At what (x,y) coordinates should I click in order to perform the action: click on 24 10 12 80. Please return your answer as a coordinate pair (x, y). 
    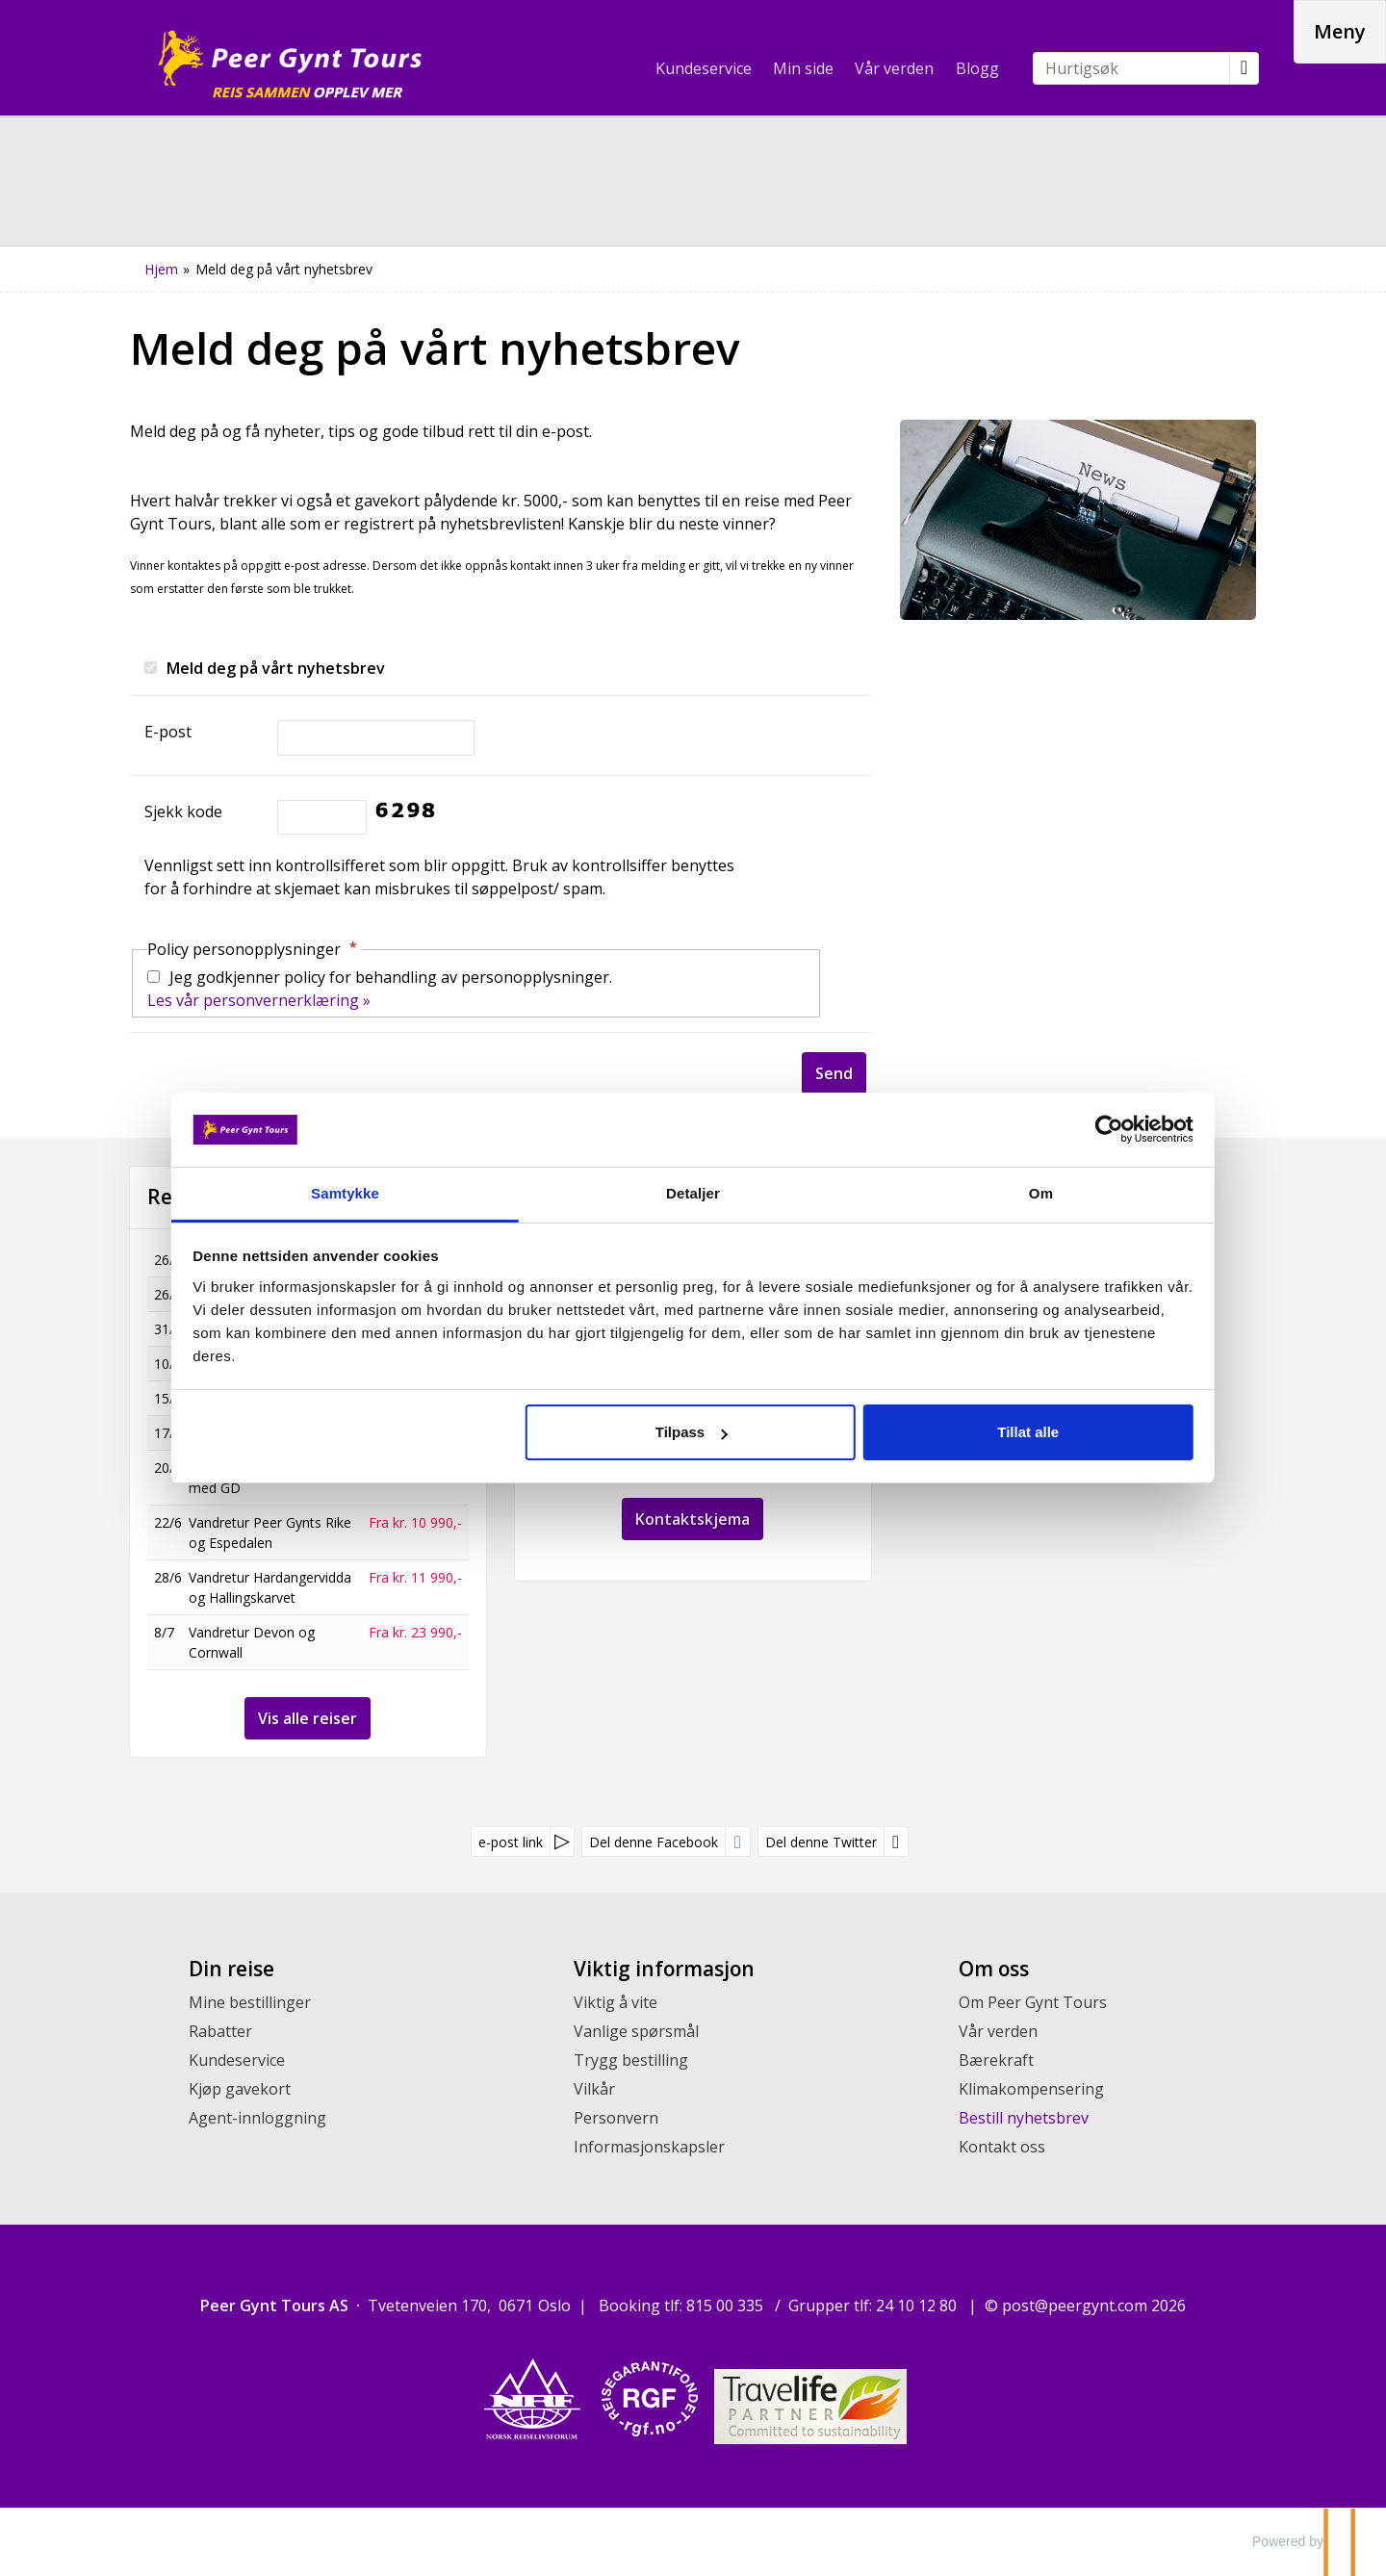
    Looking at the image, I should click on (918, 2305).